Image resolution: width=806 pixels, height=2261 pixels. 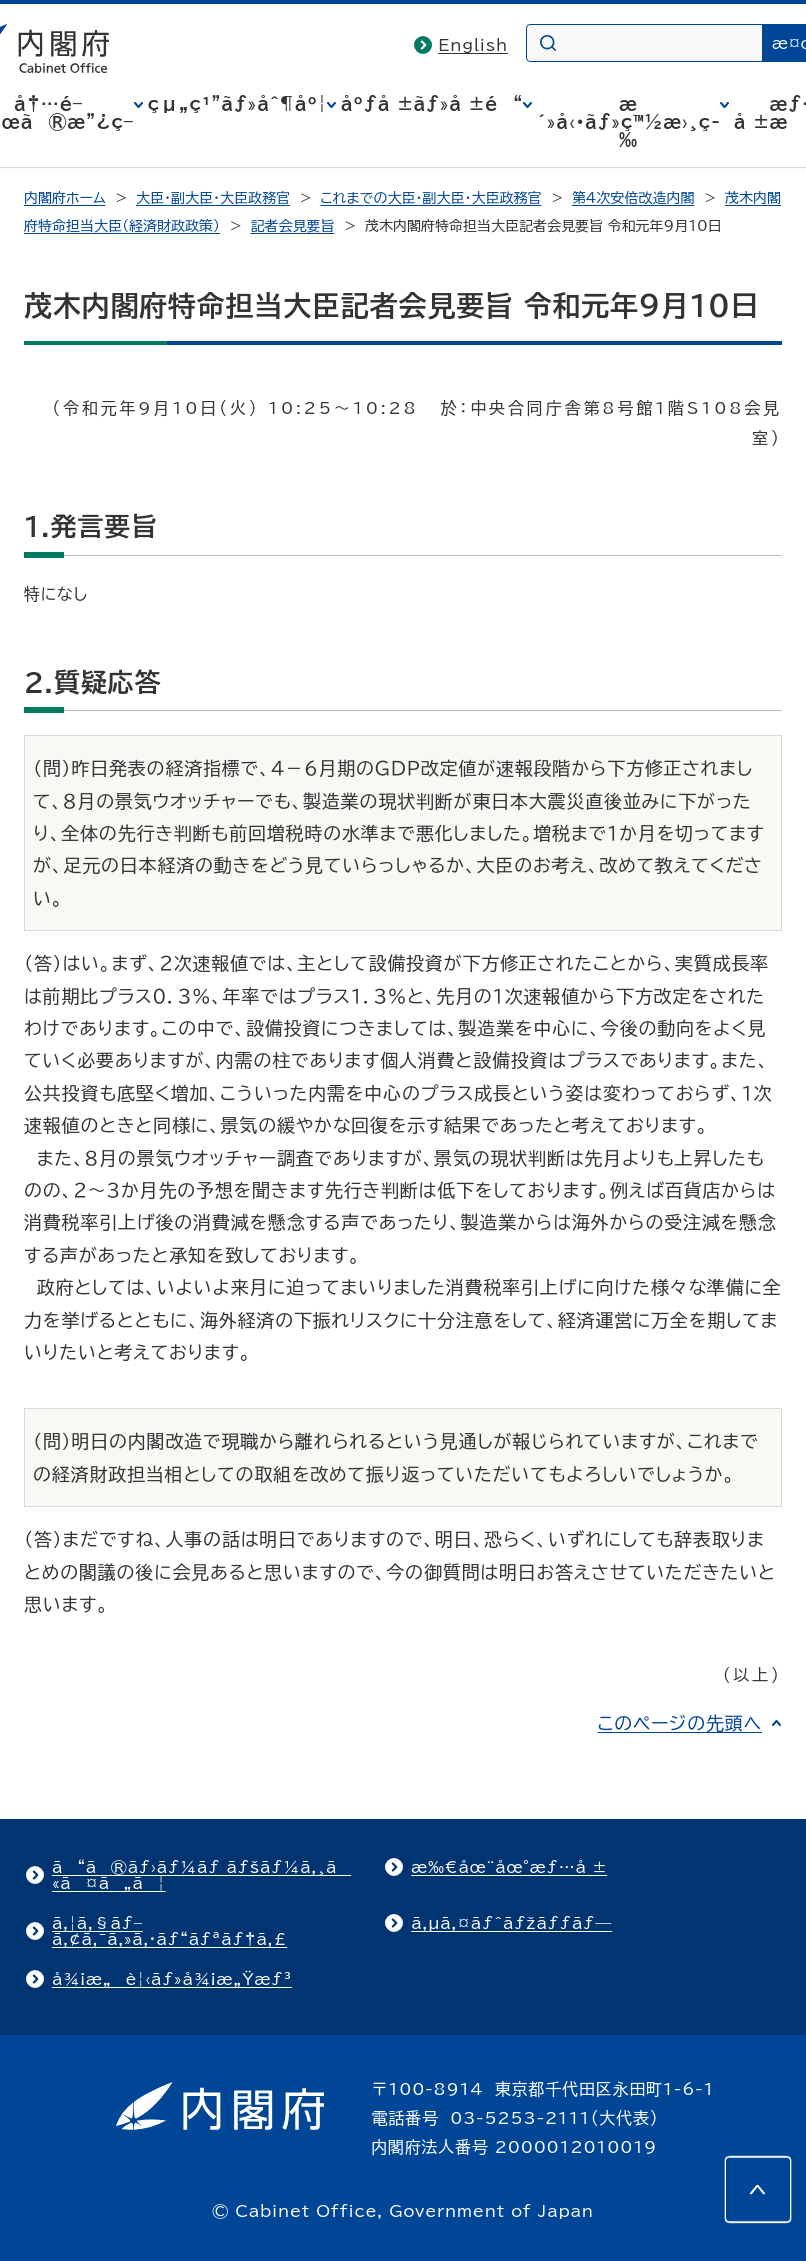 I want to click on æ´»å‹•ãƒ»ç™½æ›¸ç­‰, so click(x=628, y=122).